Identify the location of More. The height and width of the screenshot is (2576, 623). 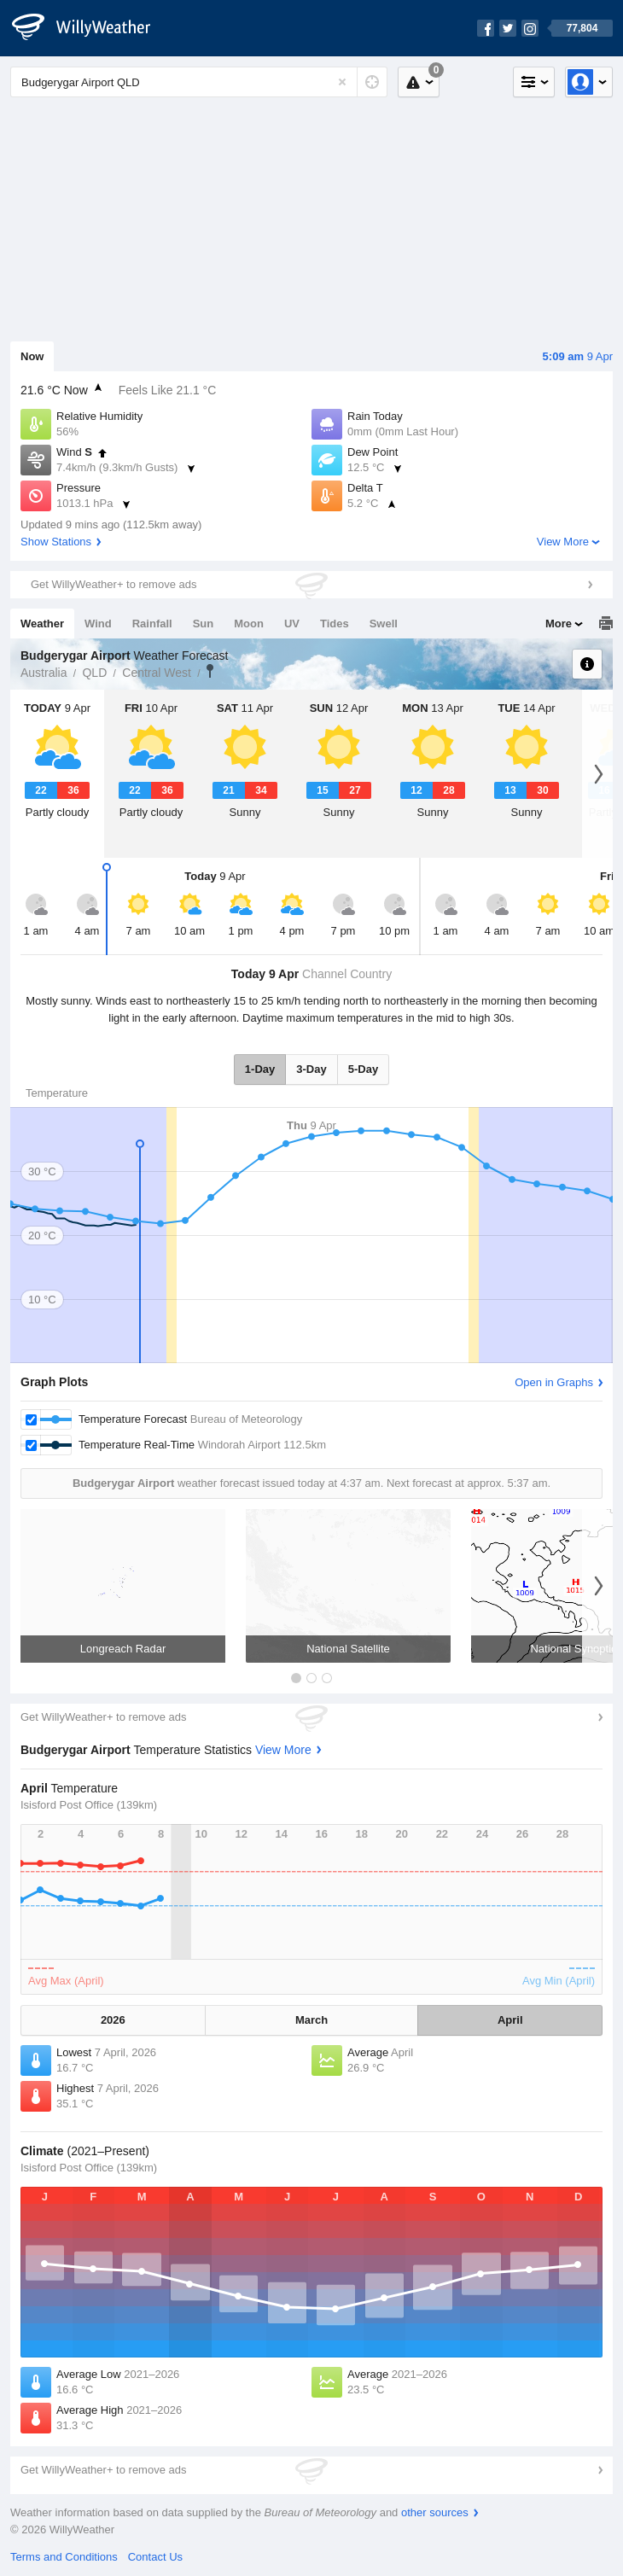
(558, 623).